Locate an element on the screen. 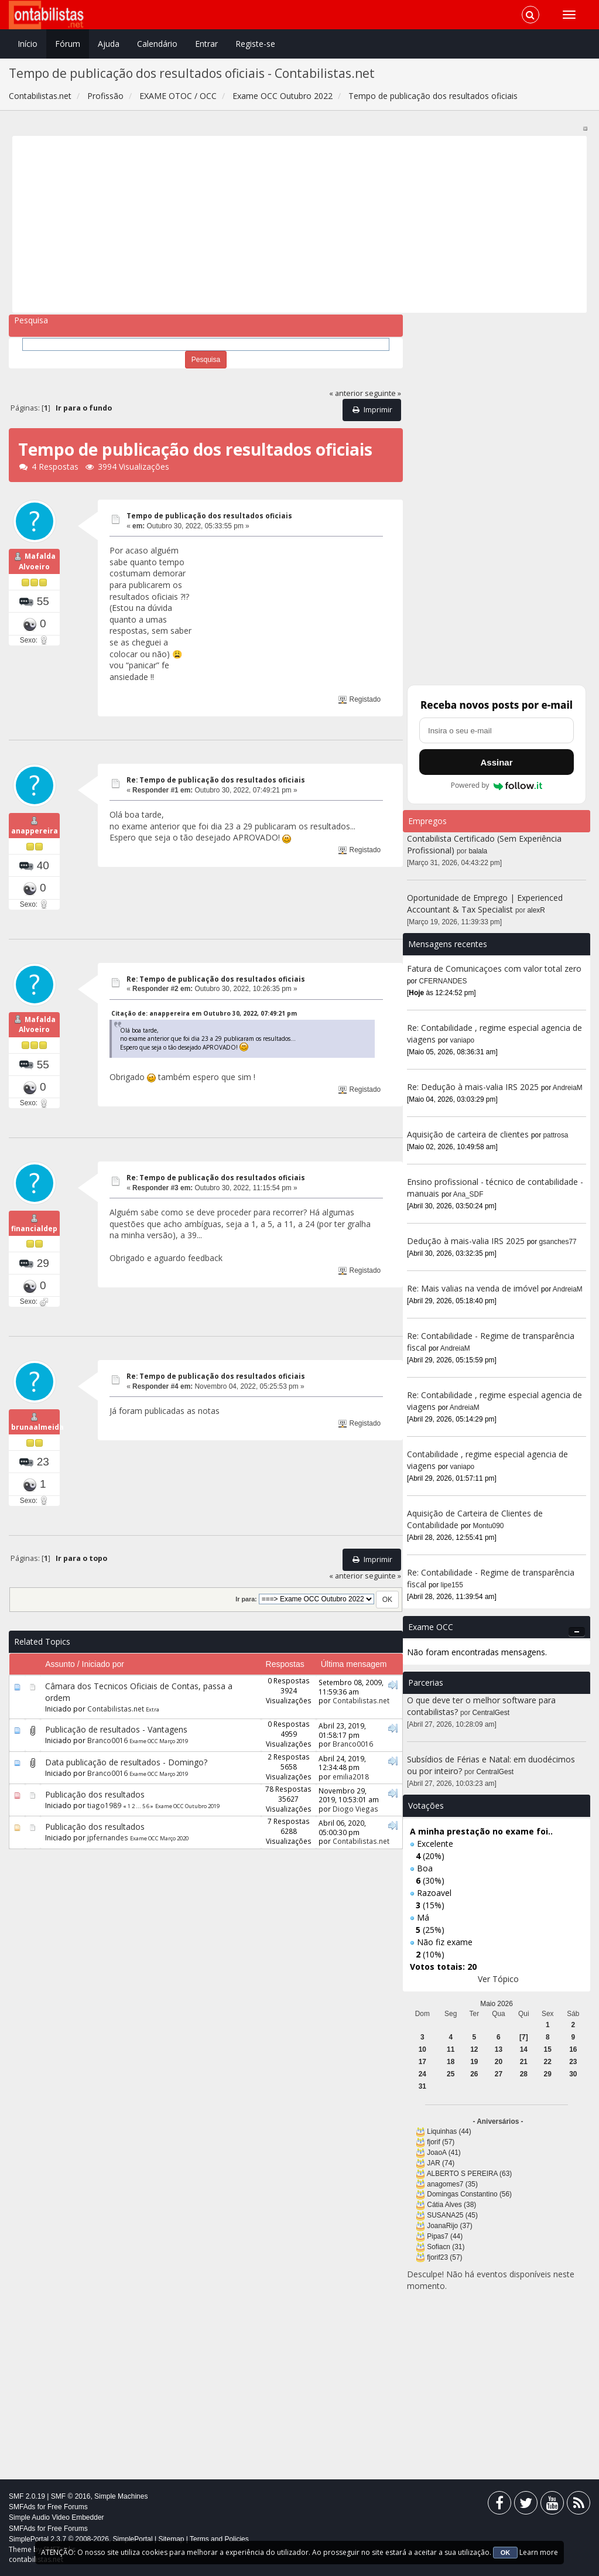 Image resolution: width=599 pixels, height=2576 pixels. Início is located at coordinates (27, 43).